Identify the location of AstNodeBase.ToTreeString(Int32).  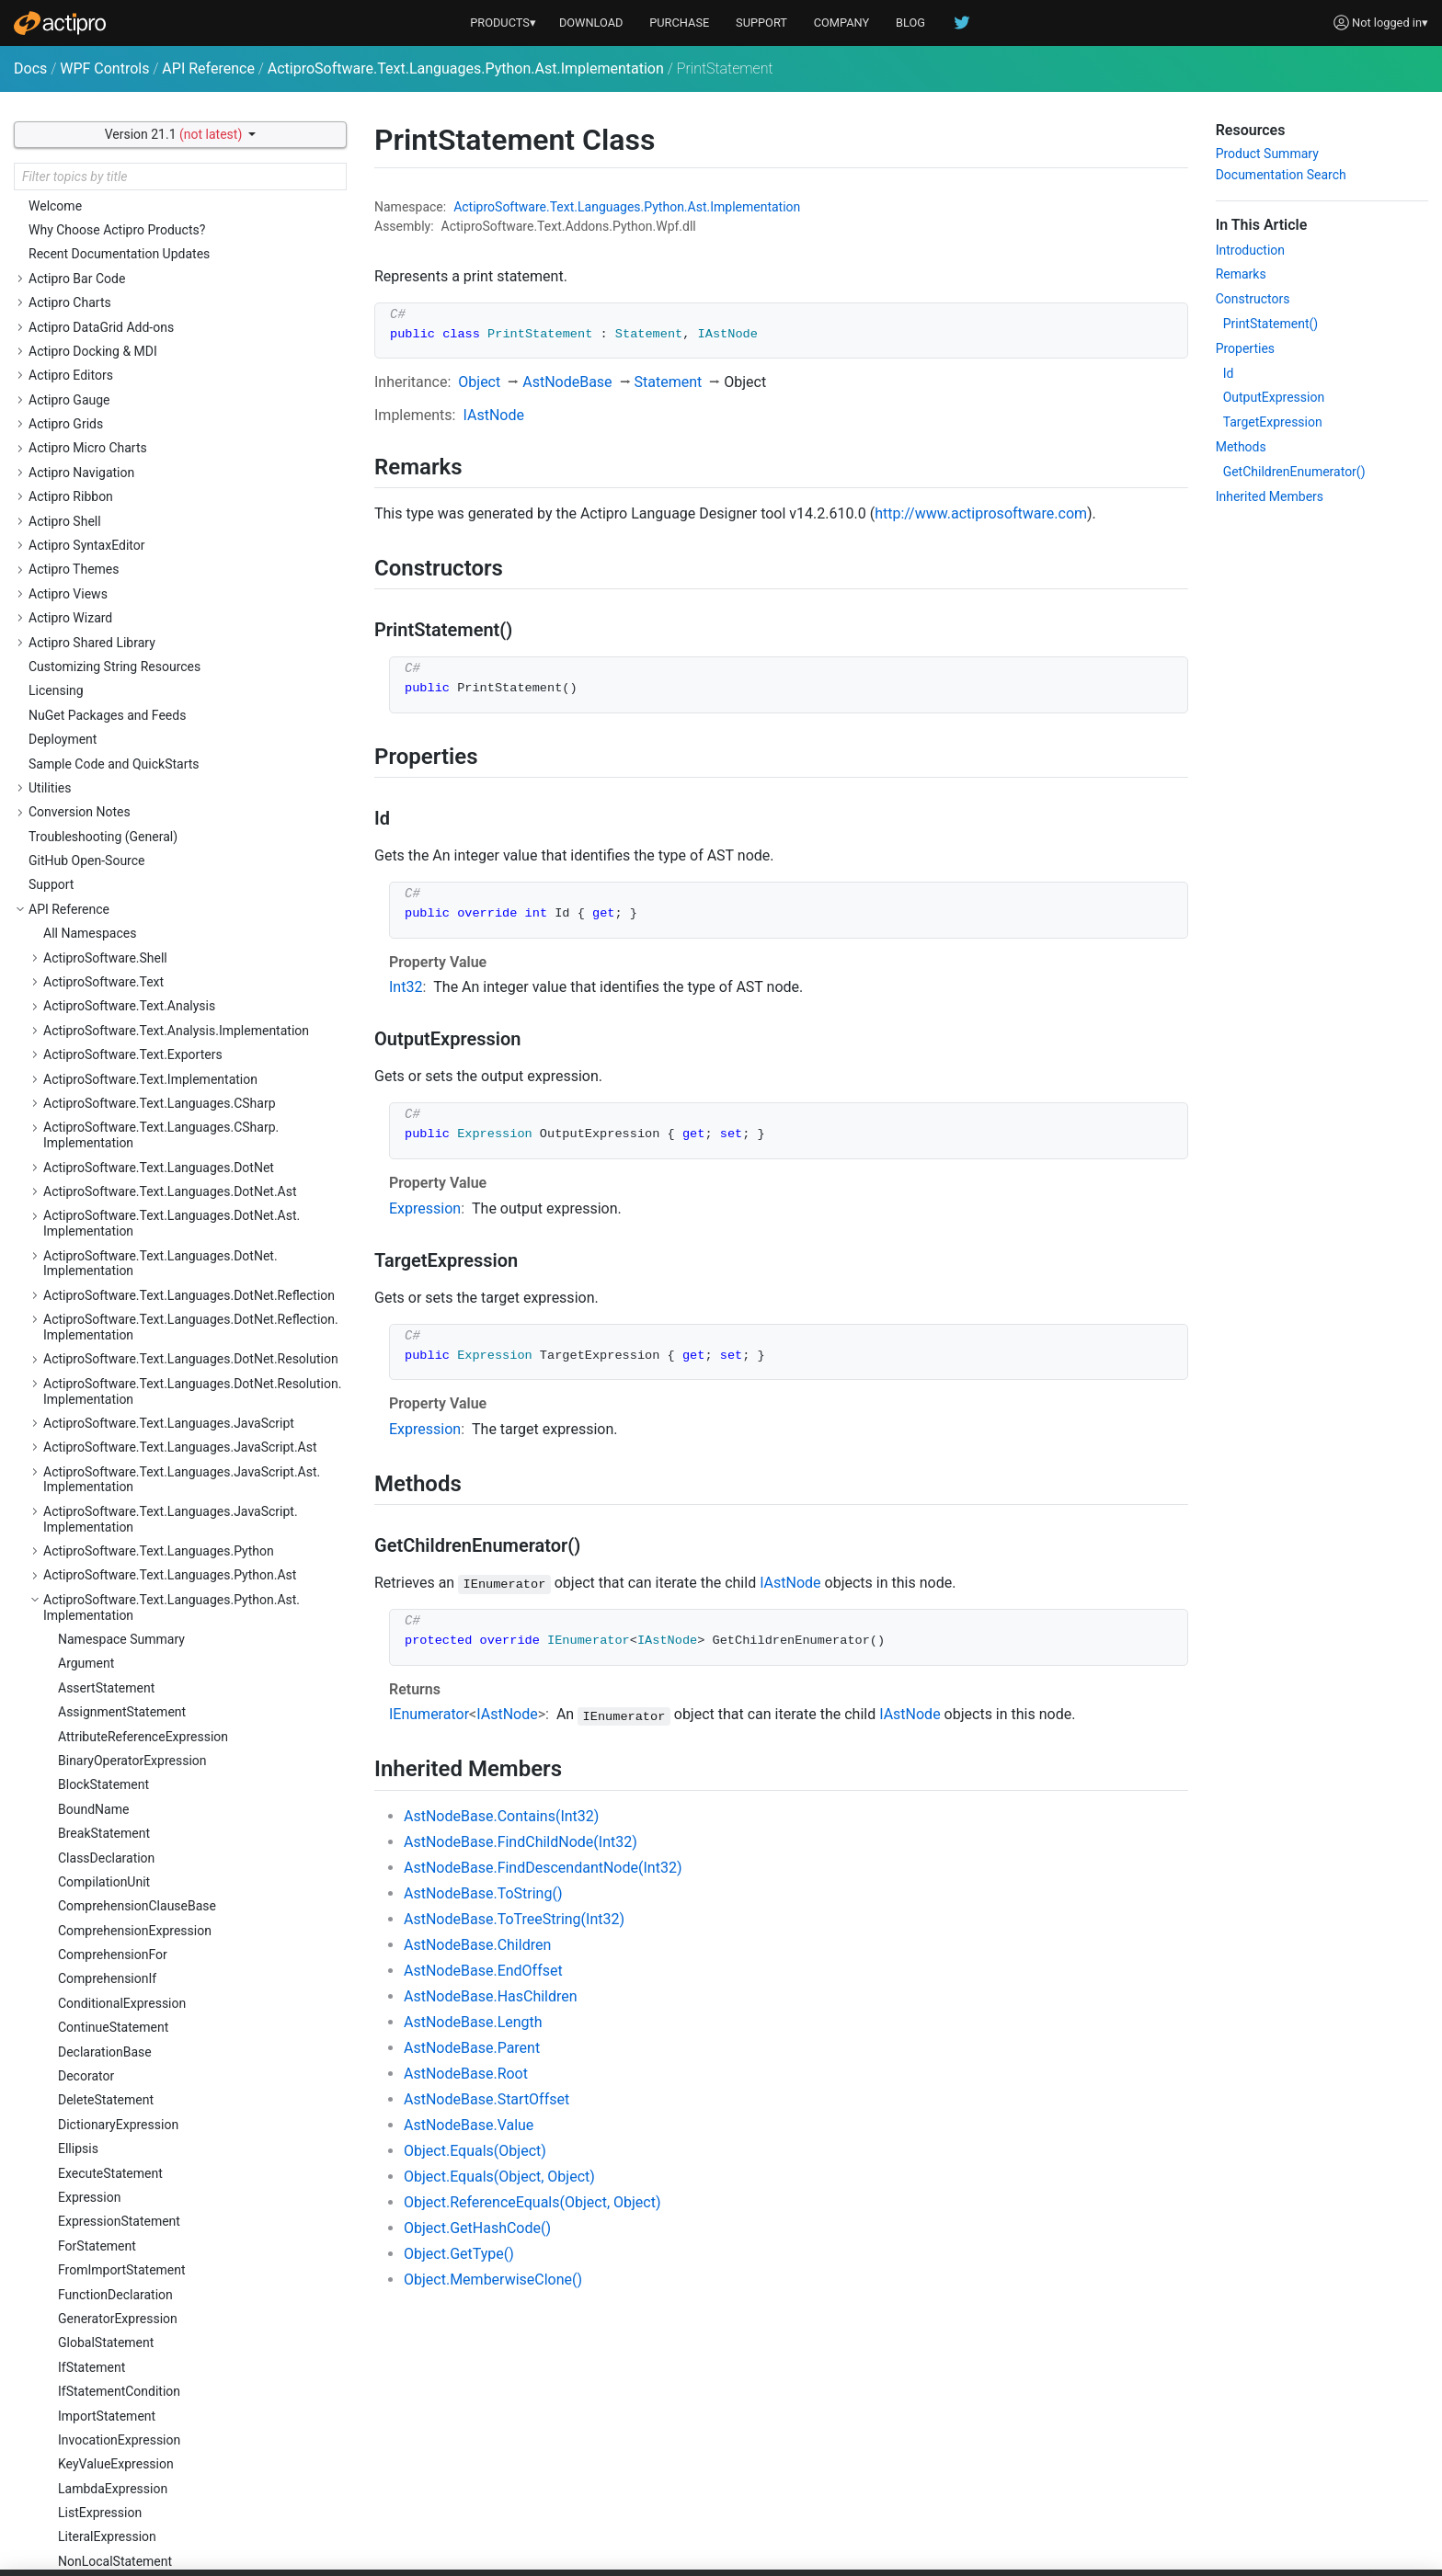
(514, 1919).